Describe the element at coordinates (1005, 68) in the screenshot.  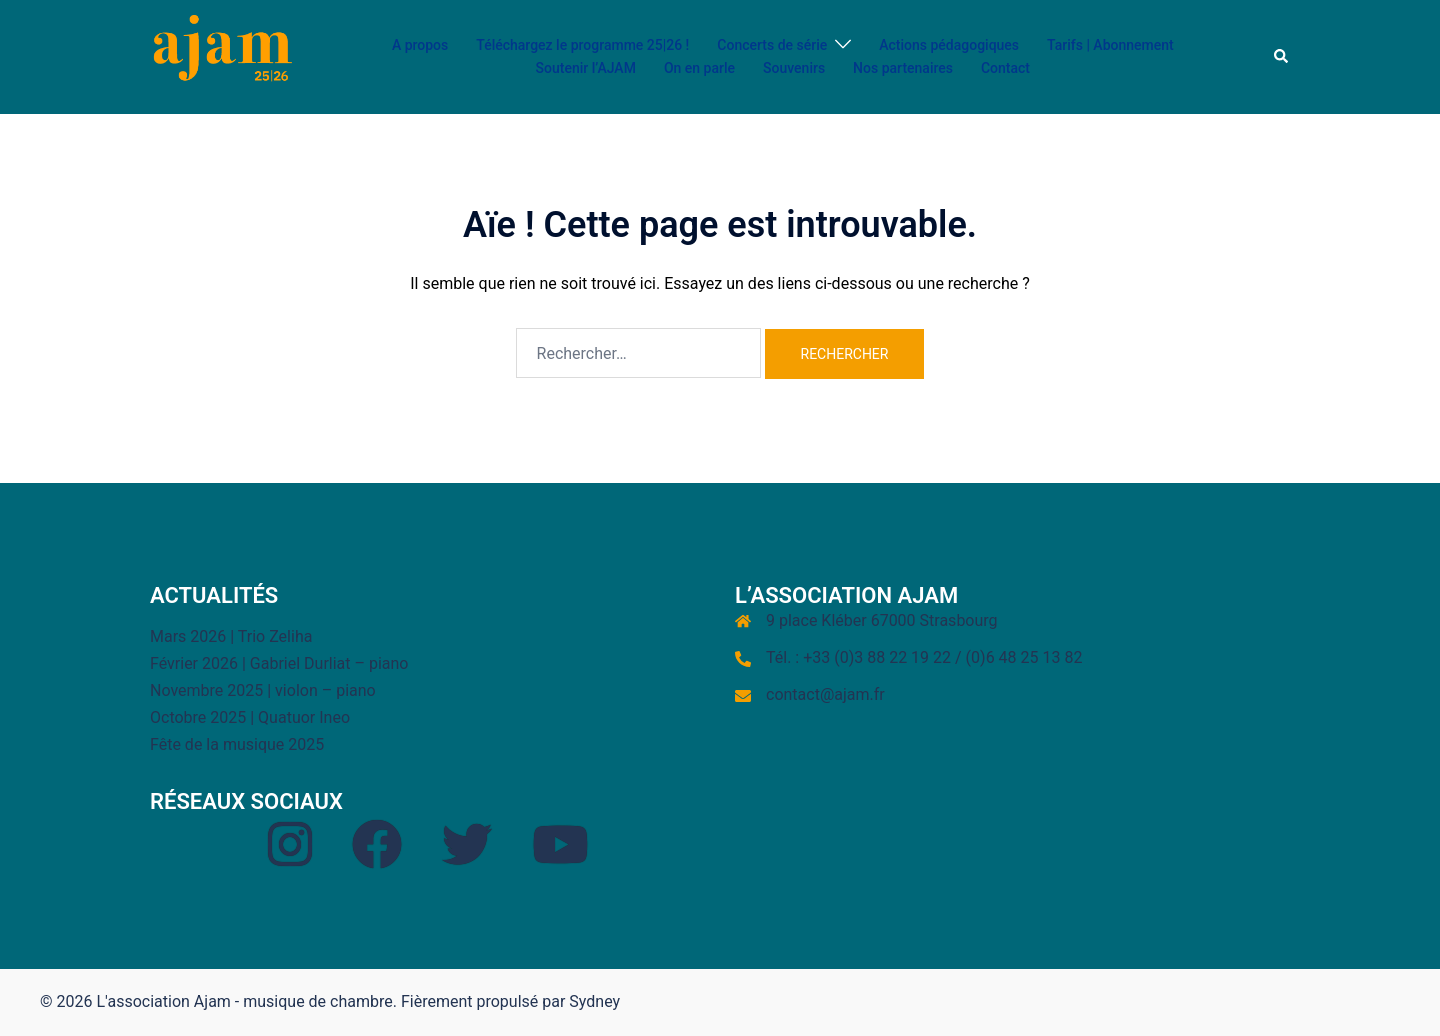
I see `Contact` at that location.